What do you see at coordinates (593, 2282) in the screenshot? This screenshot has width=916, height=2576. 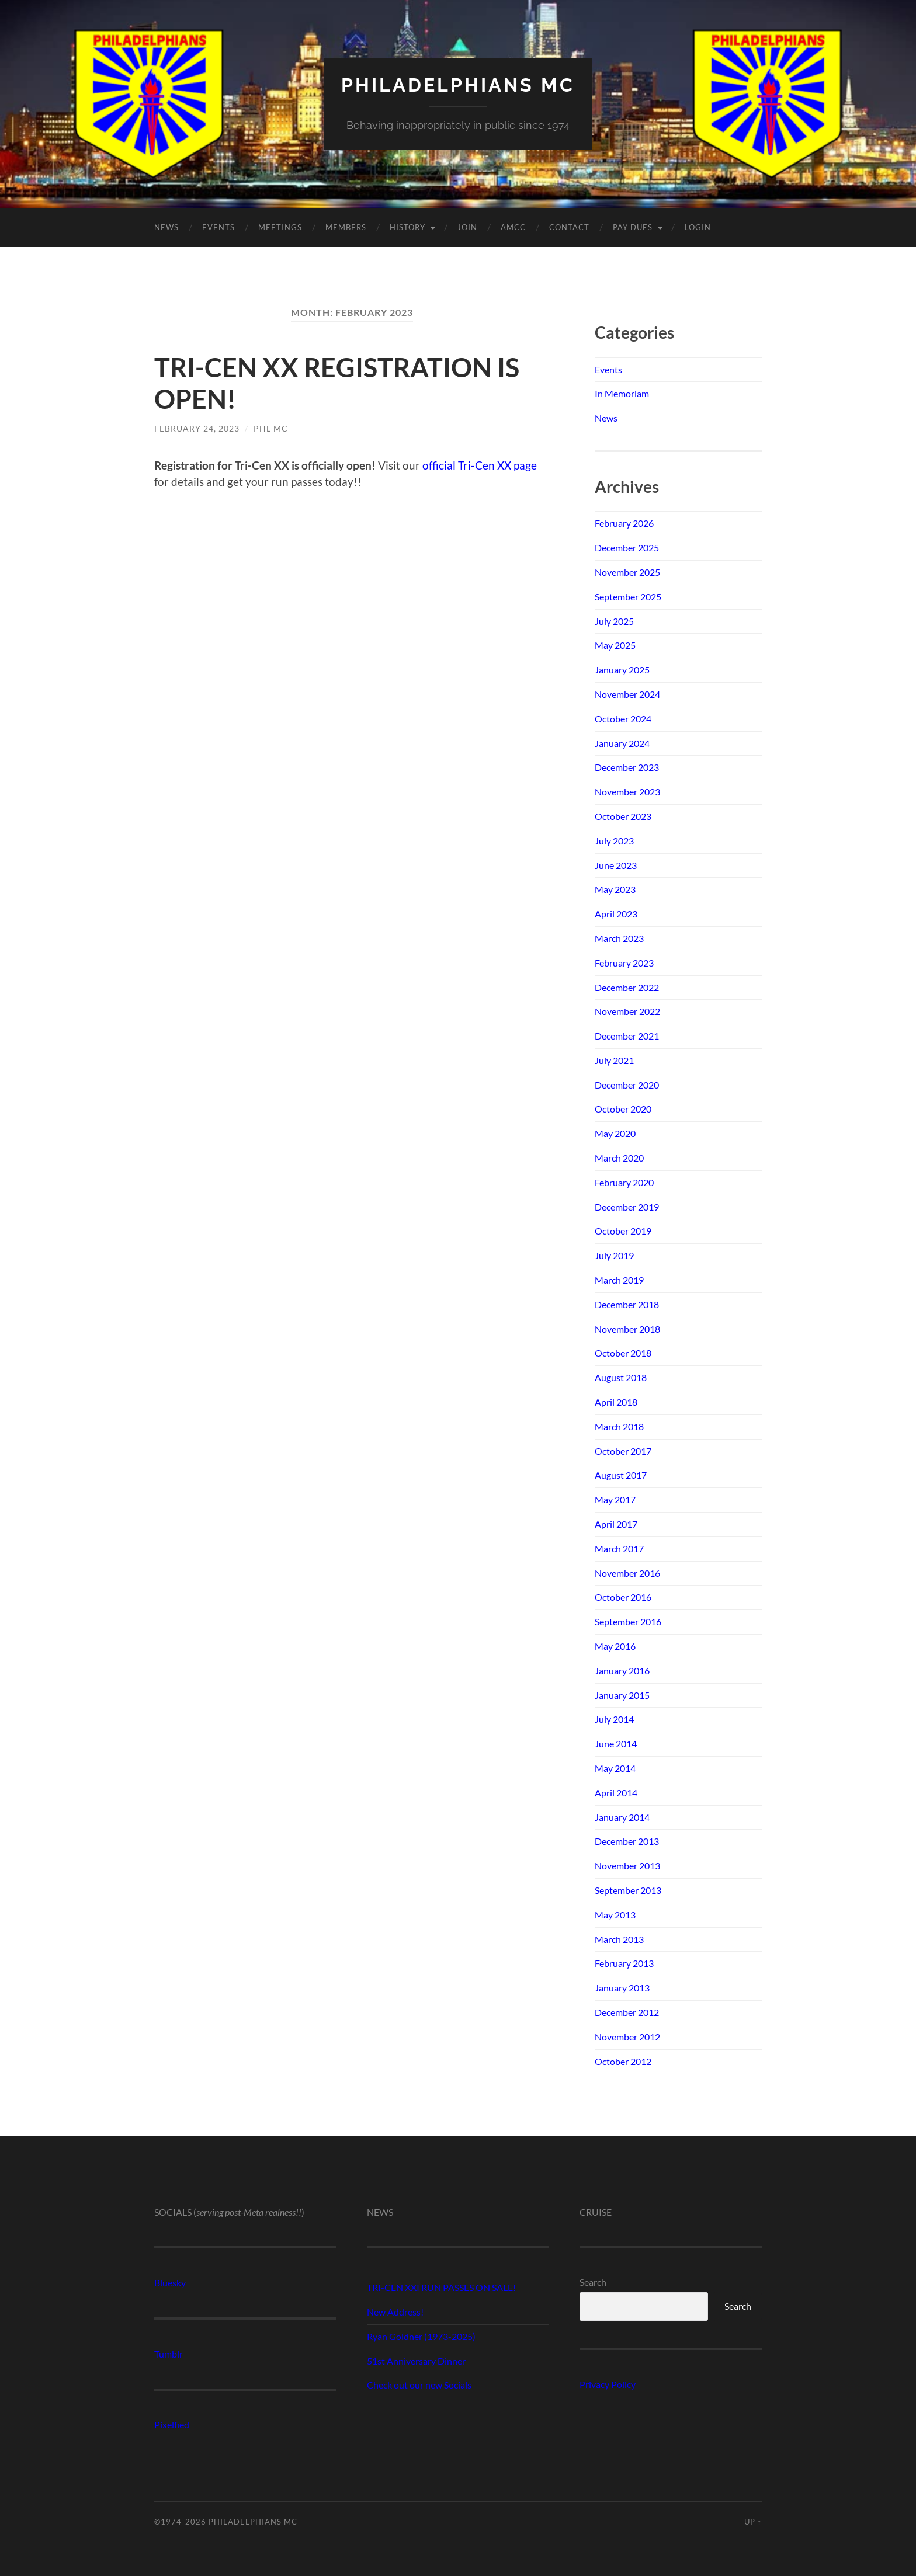 I see `Search` at bounding box center [593, 2282].